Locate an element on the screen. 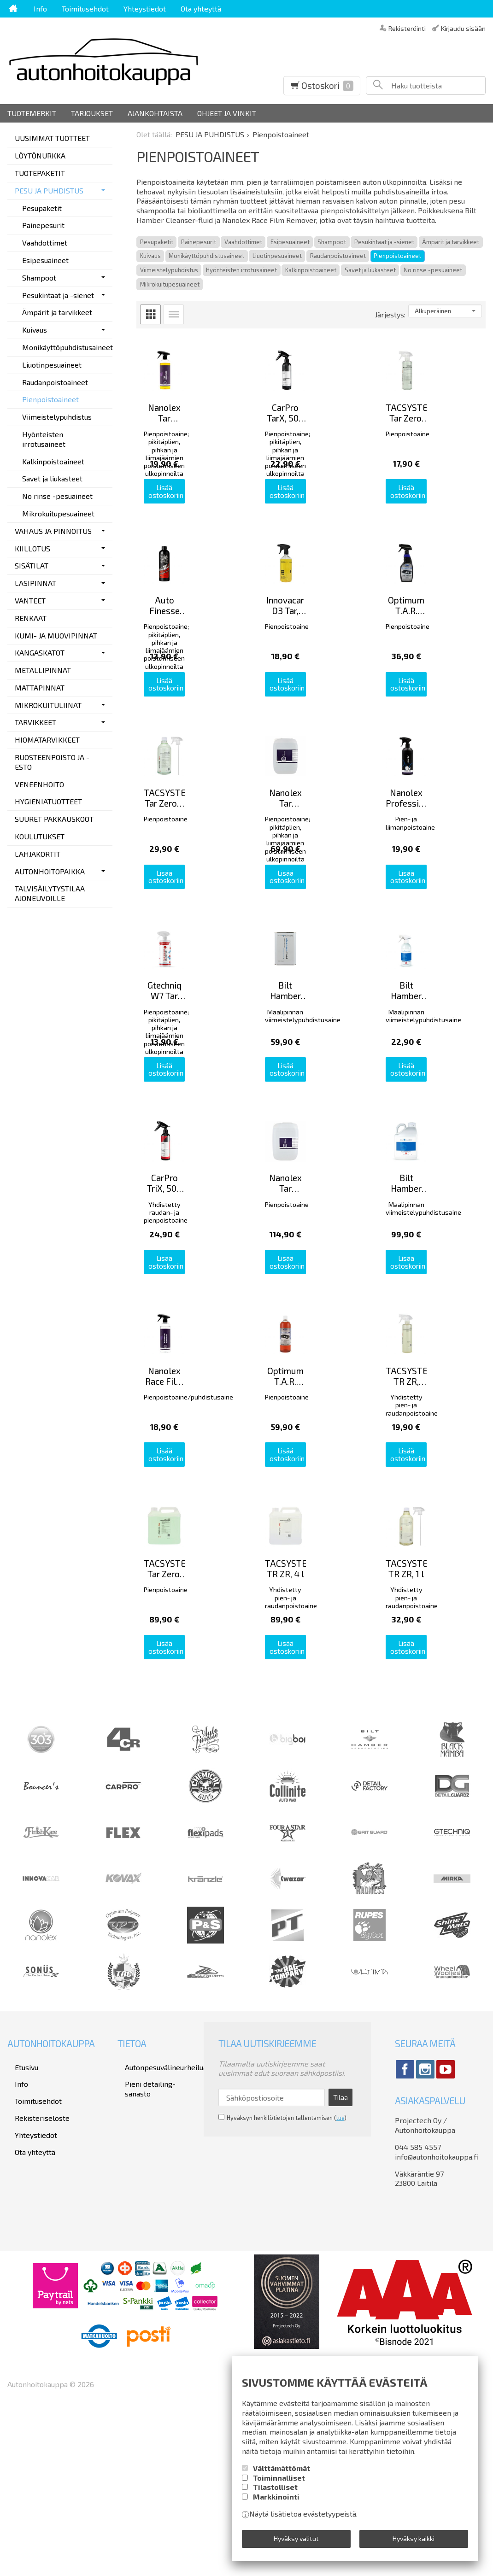  Hyväksy valitut is located at coordinates (296, 2542).